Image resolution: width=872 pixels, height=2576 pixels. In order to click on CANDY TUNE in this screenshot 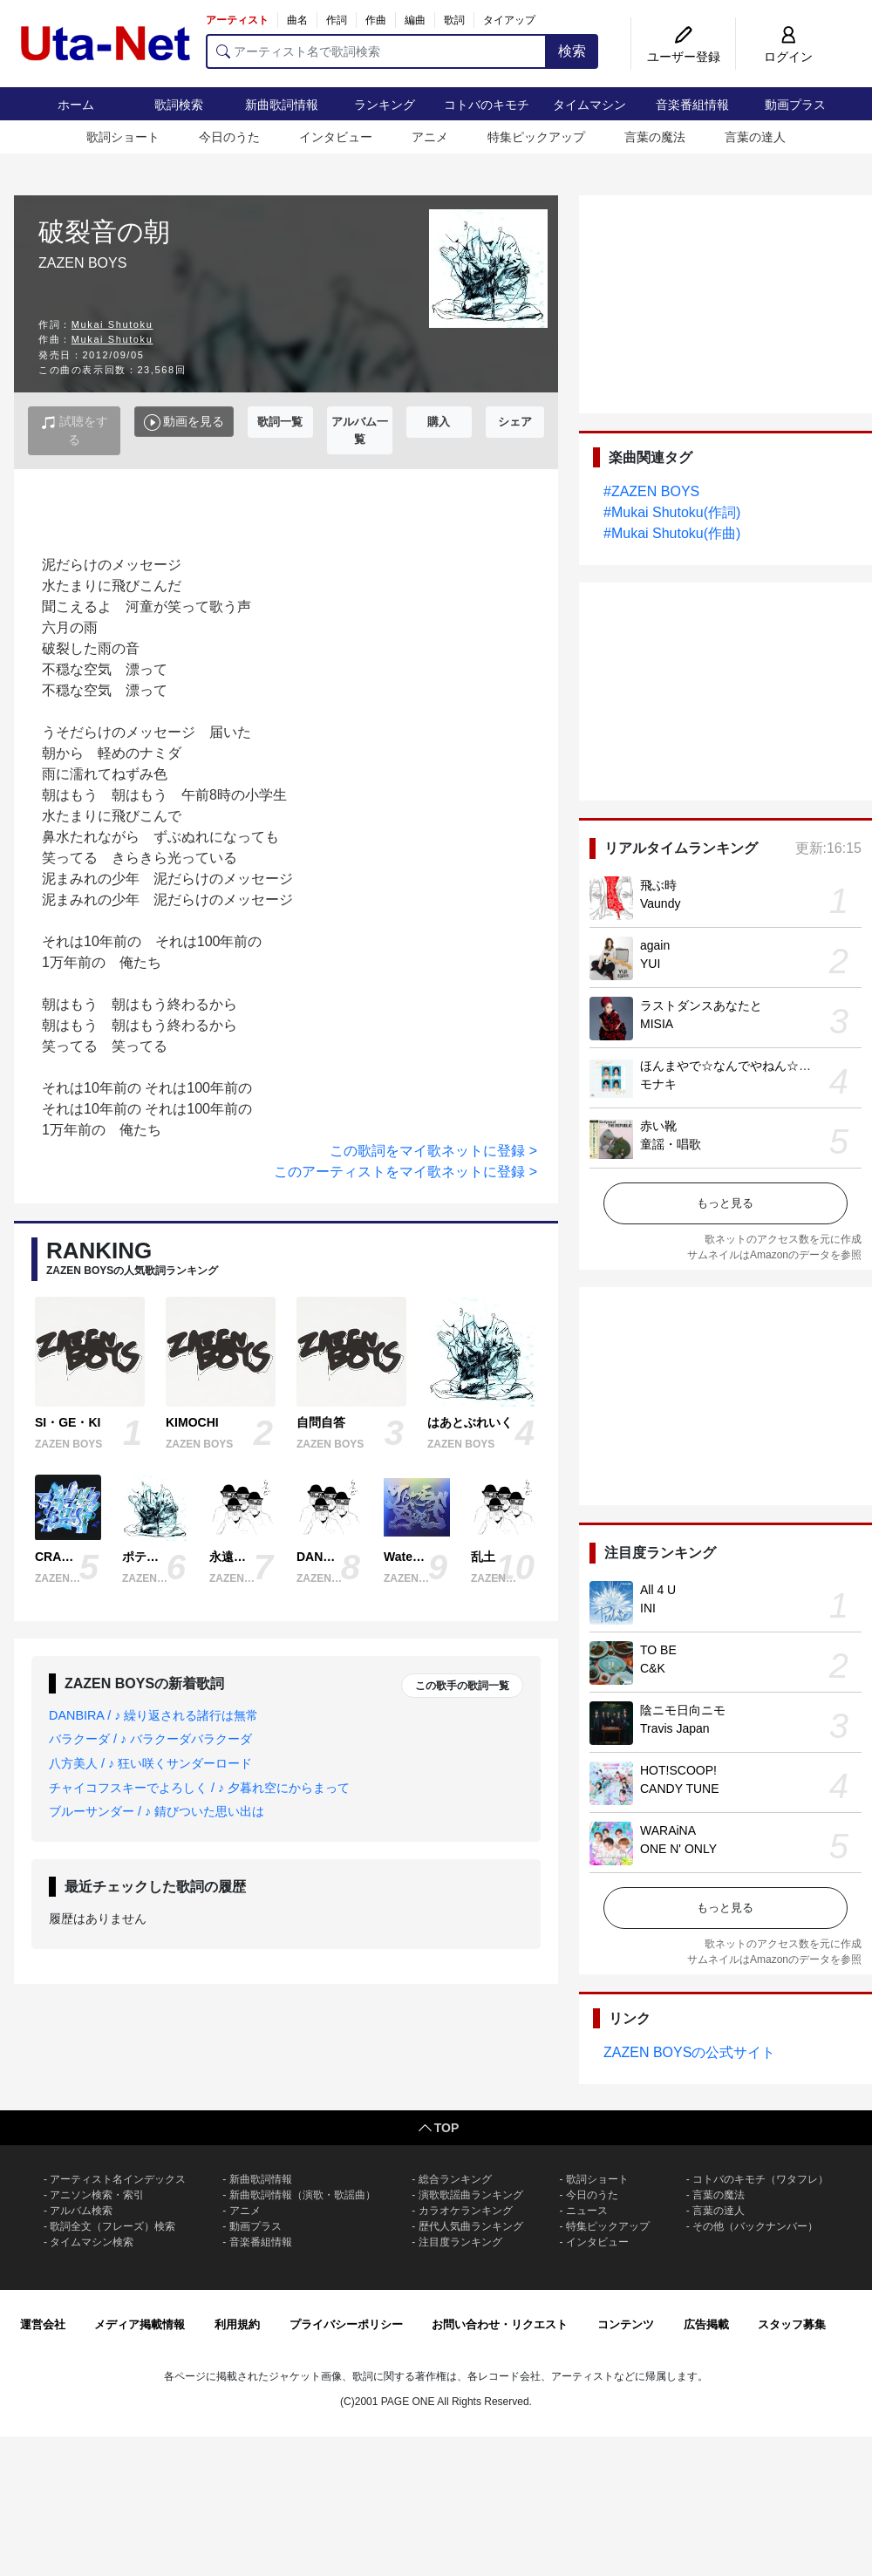, I will do `click(679, 1789)`.